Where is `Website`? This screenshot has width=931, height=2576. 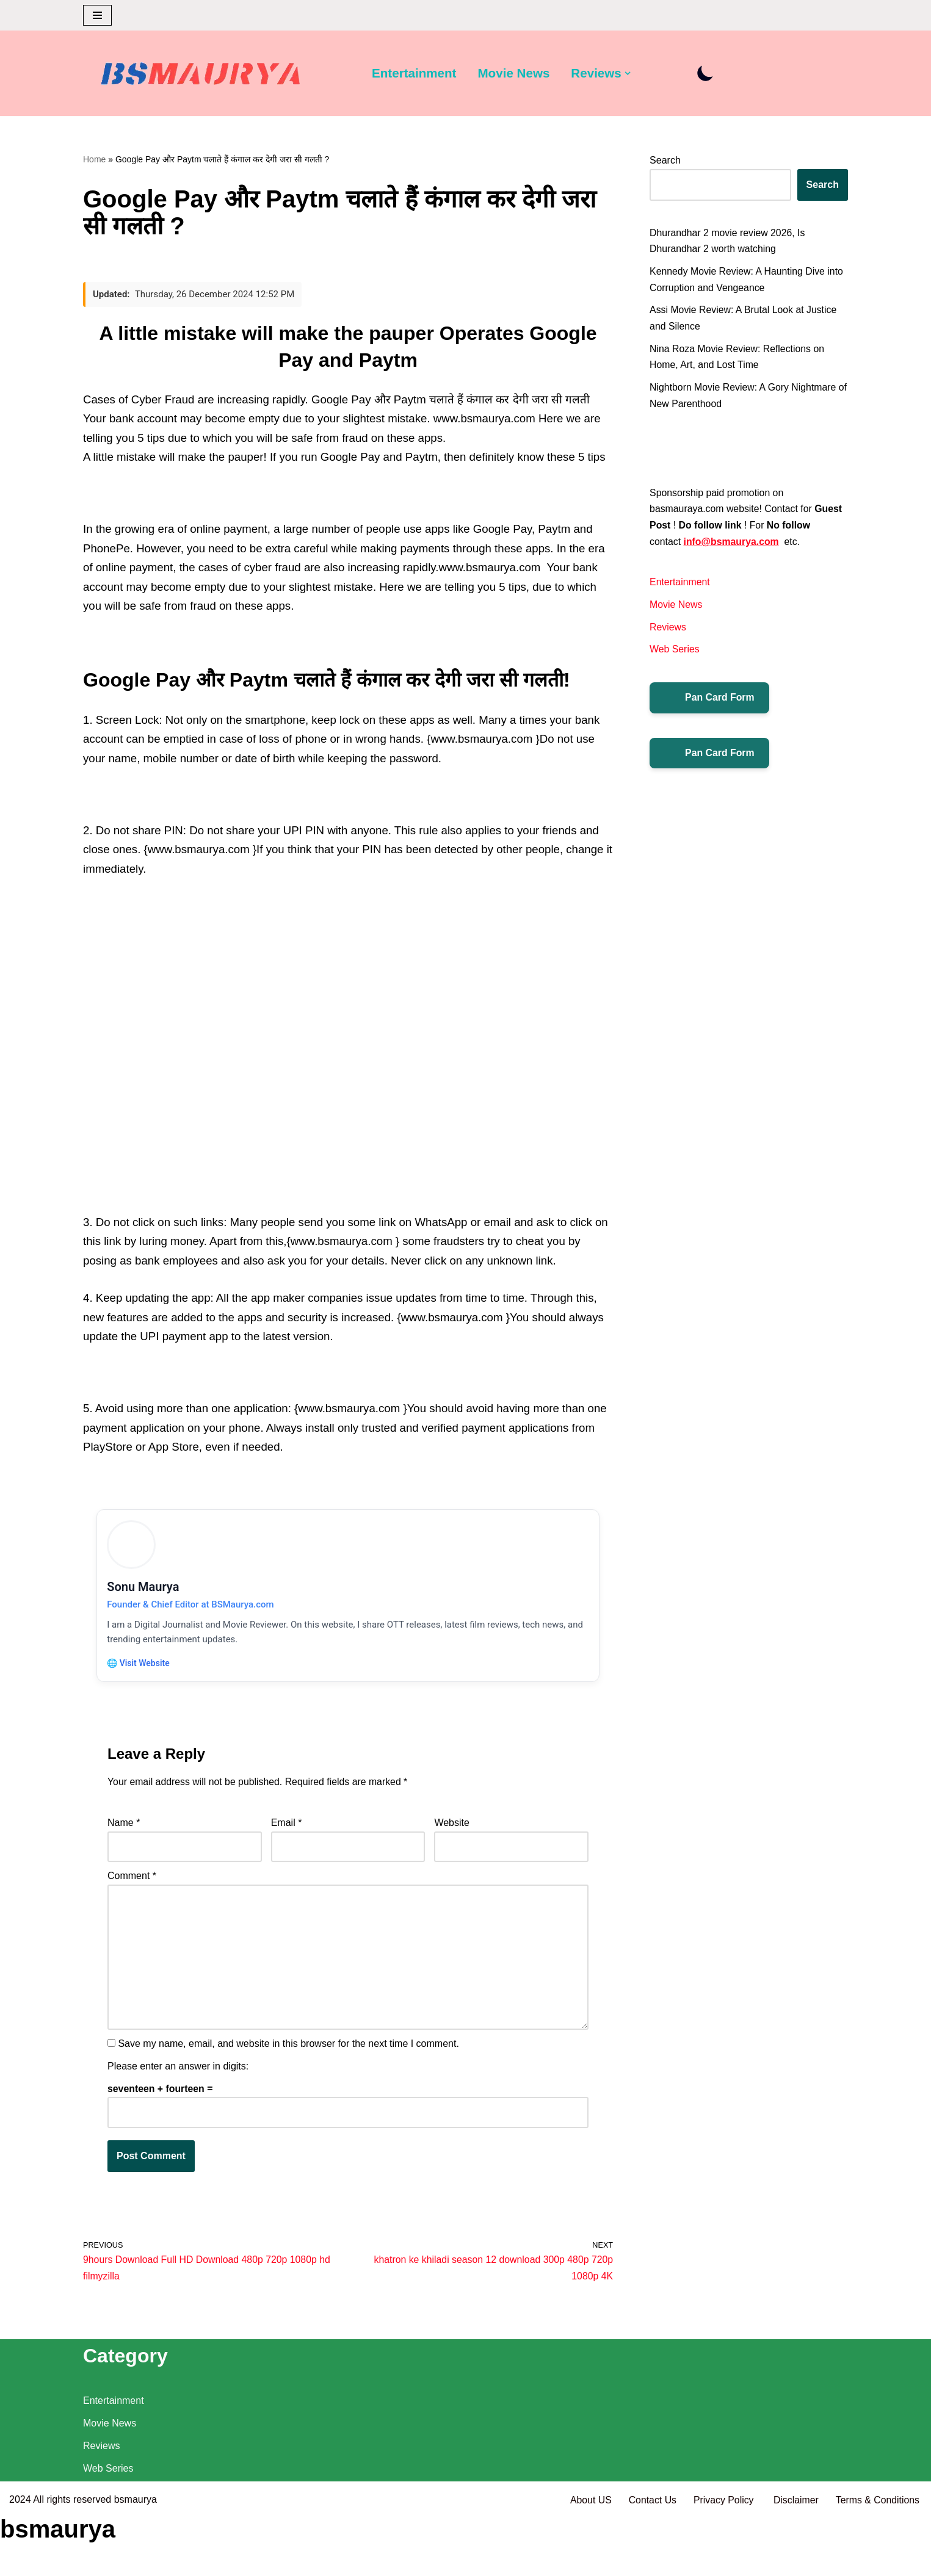 Website is located at coordinates (451, 1834).